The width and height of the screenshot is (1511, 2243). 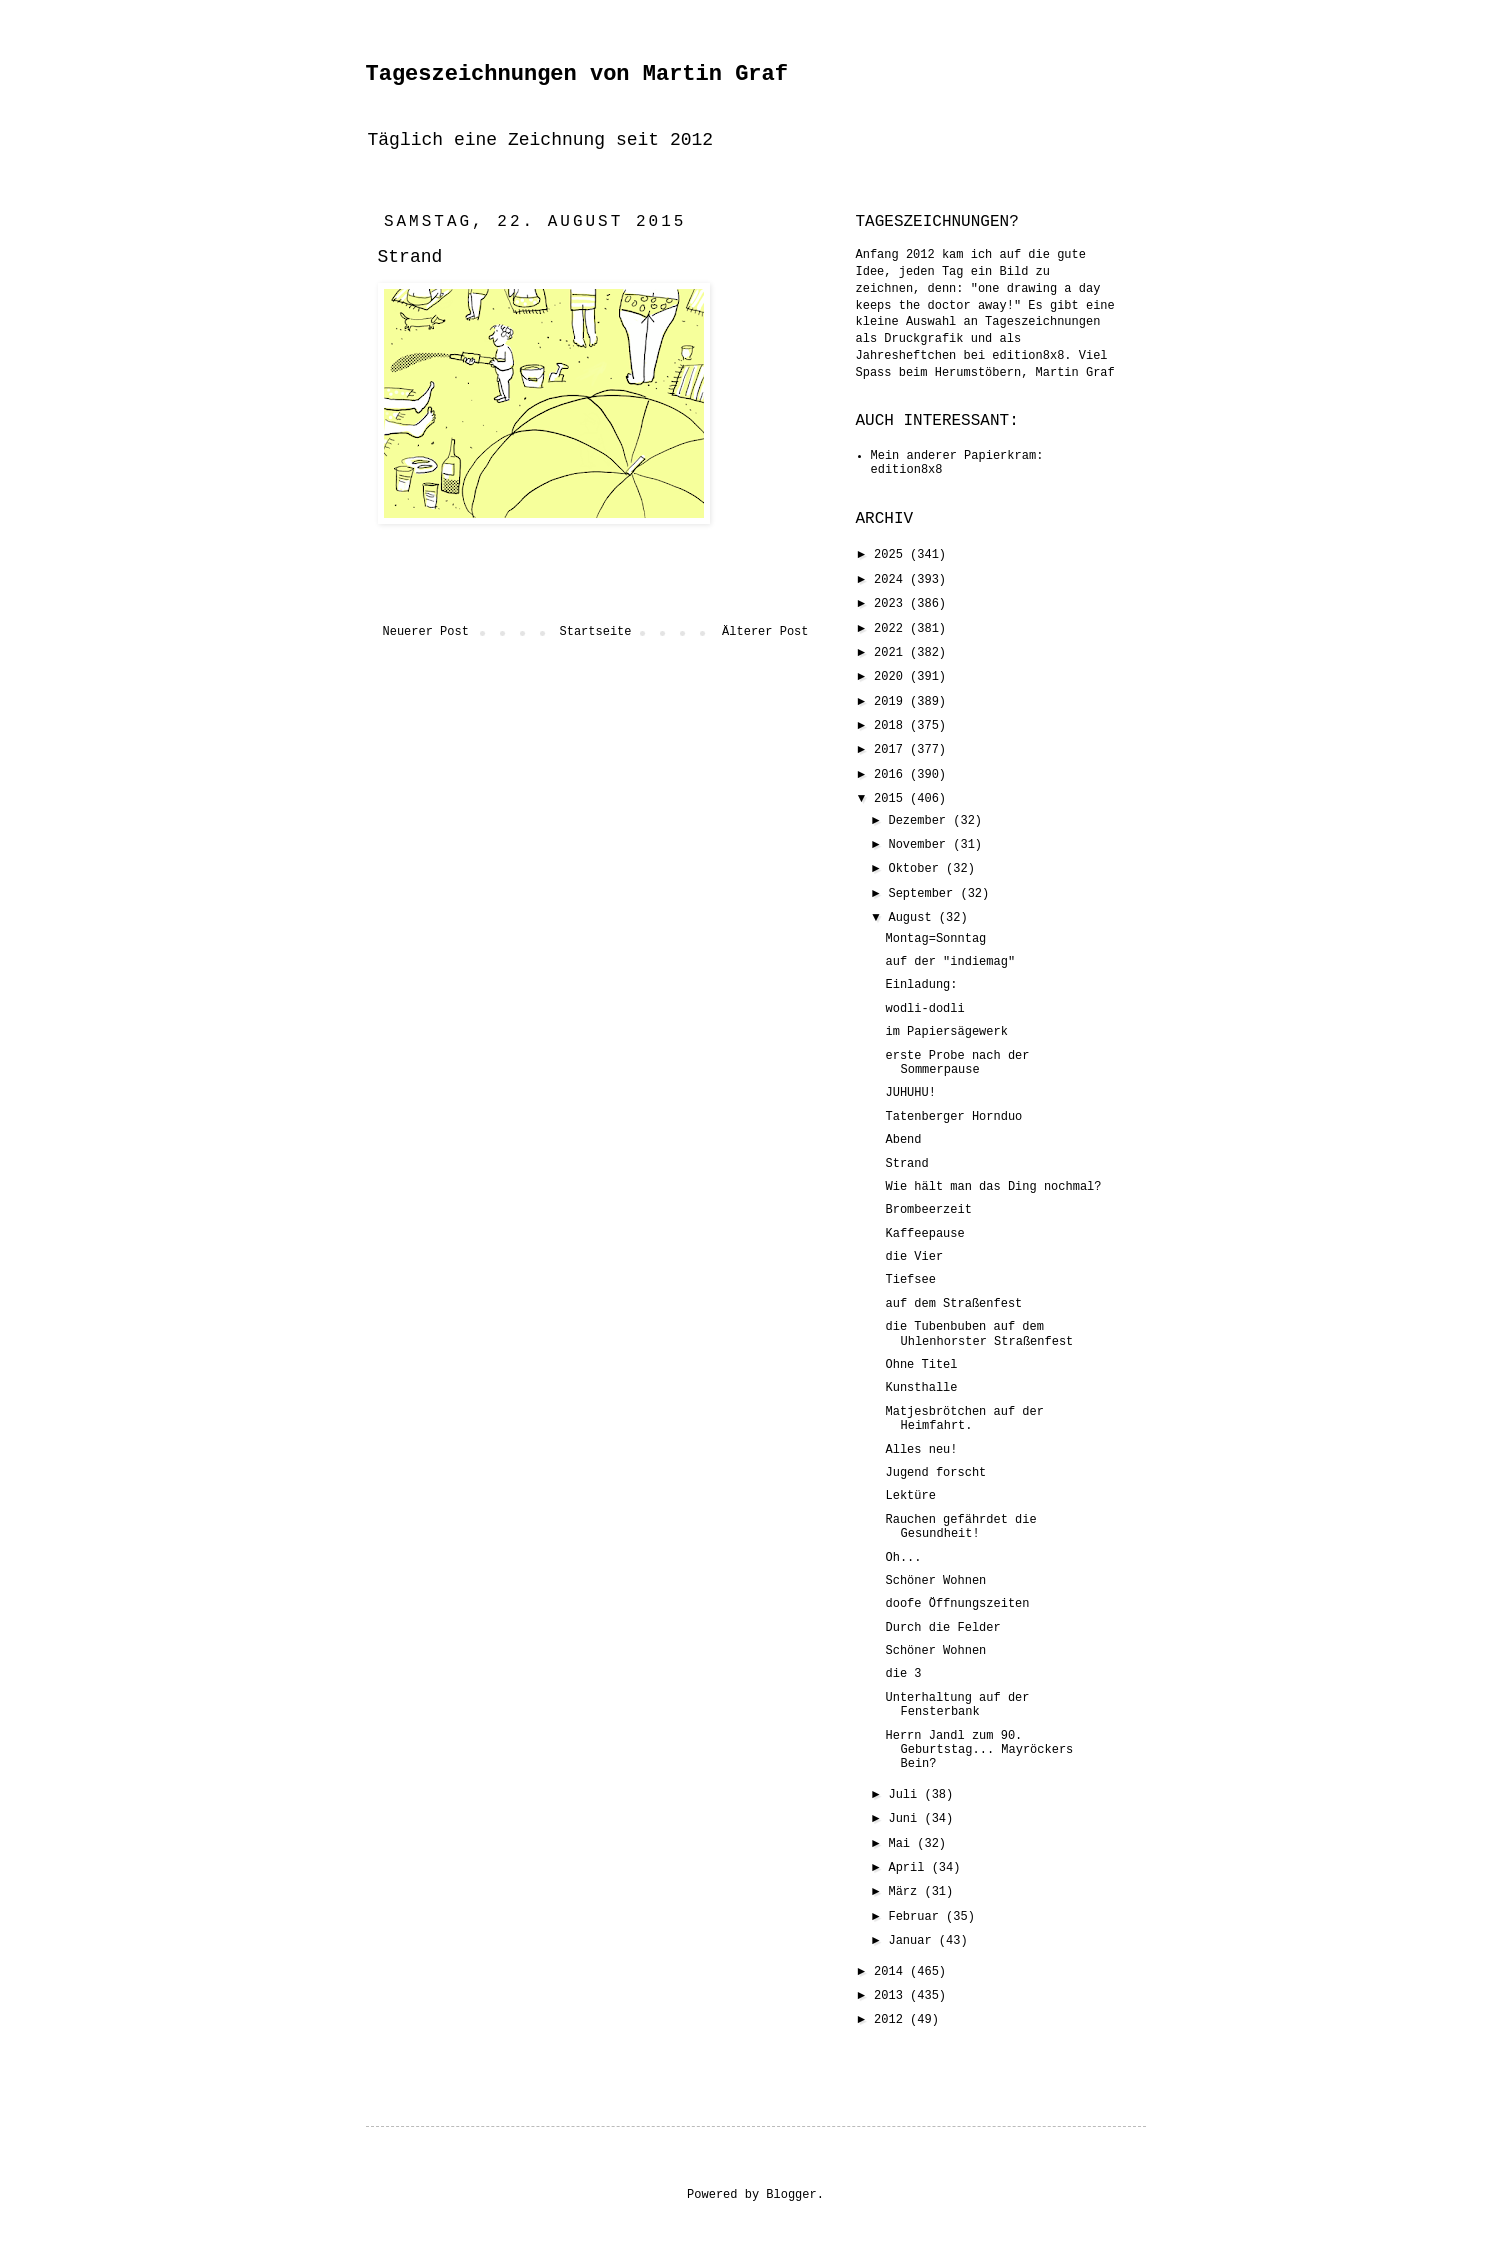 I want to click on Wie hält man das Ding nochmal?, so click(x=993, y=1187).